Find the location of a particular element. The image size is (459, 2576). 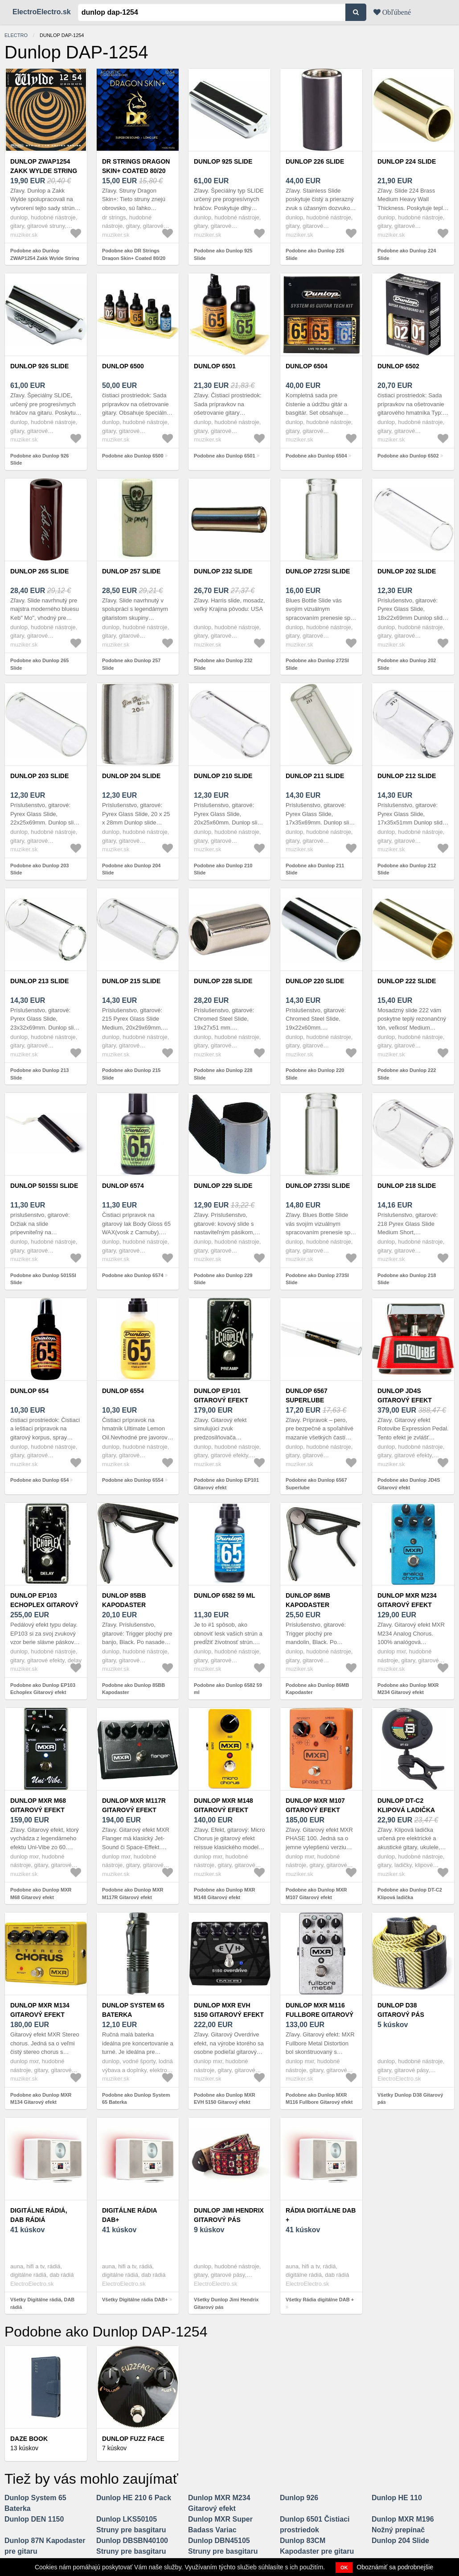

Dunlop MXR M134 Gitarový efekt is located at coordinates (40, 2010).